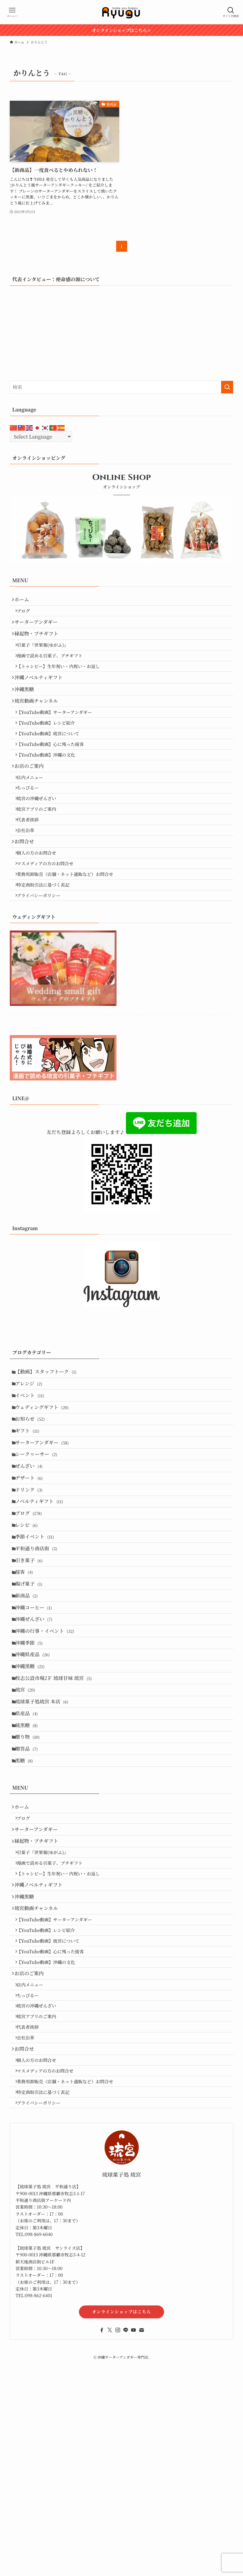 The width and height of the screenshot is (243, 2576). Describe the element at coordinates (34, 818) in the screenshot. I see `店内メニュー` at that location.